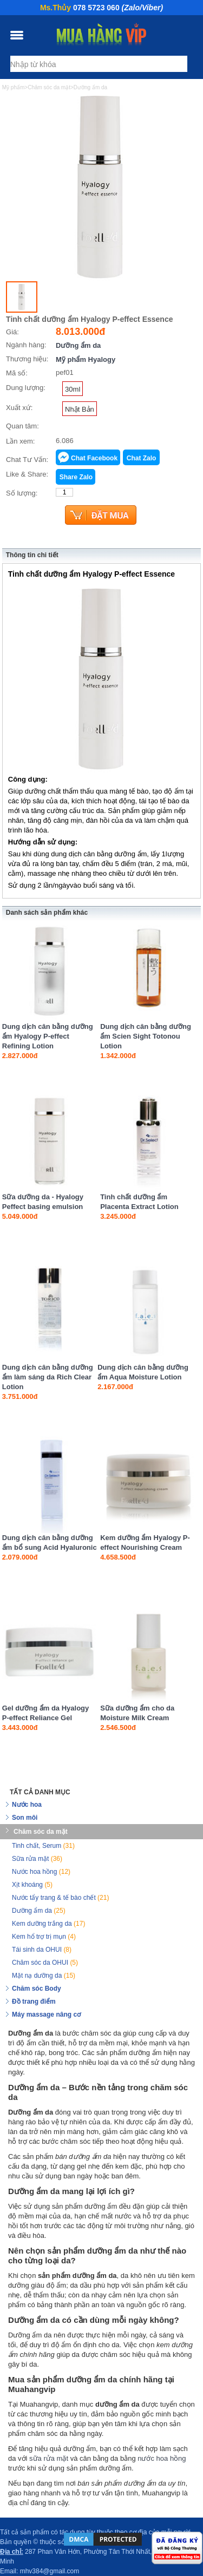 The image size is (203, 2576). I want to click on 30ml, so click(72, 389).